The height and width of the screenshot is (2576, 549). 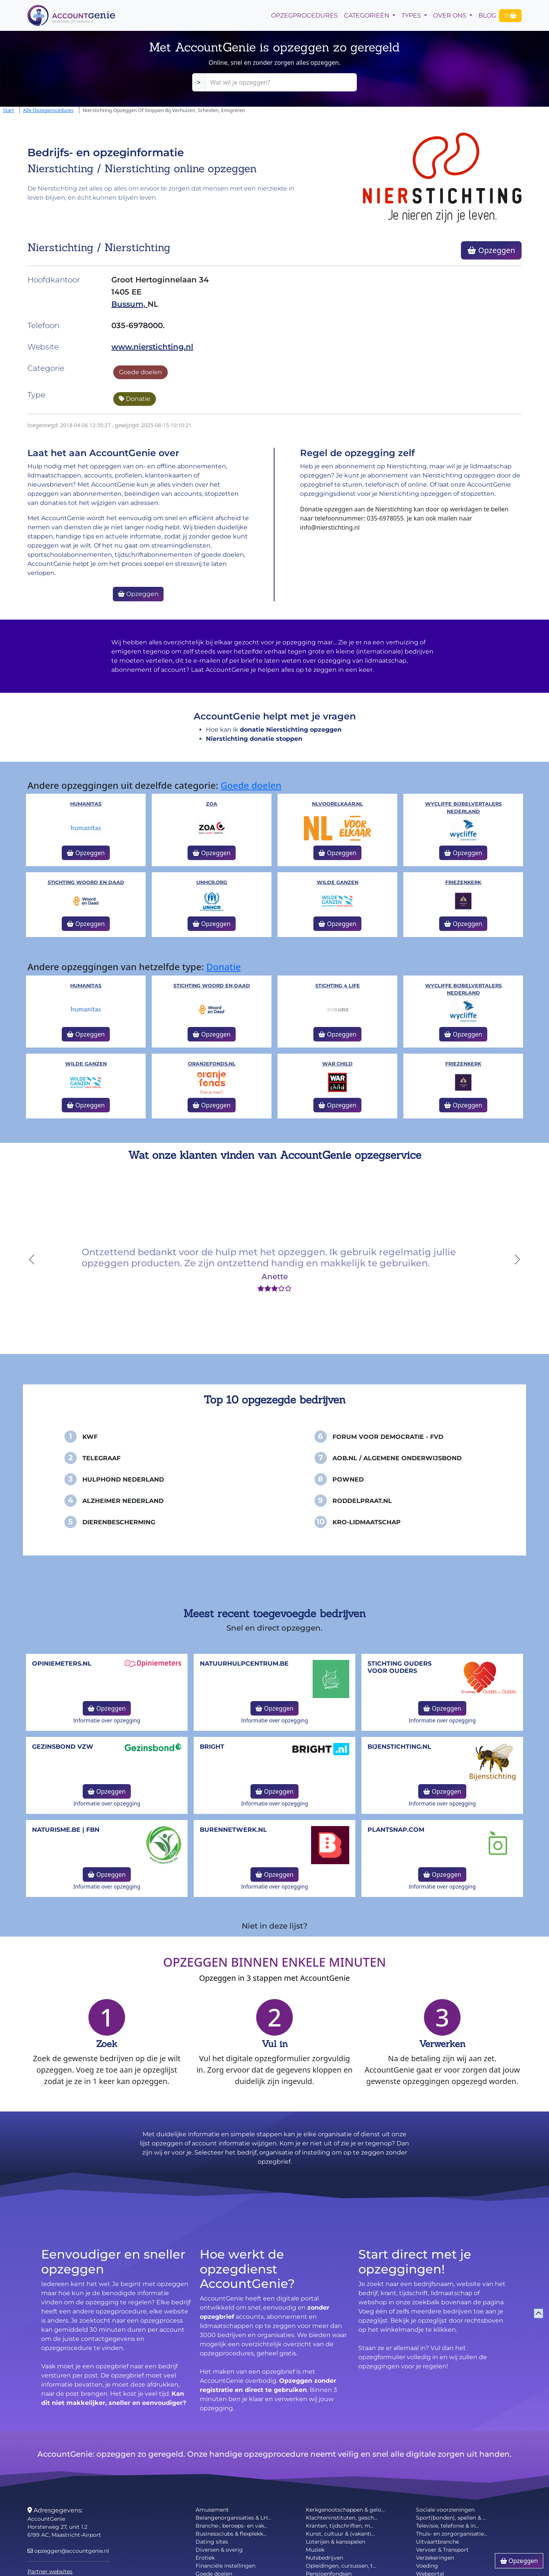 What do you see at coordinates (400, 1667) in the screenshot?
I see `Stichting Ouders voor Ouders` at bounding box center [400, 1667].